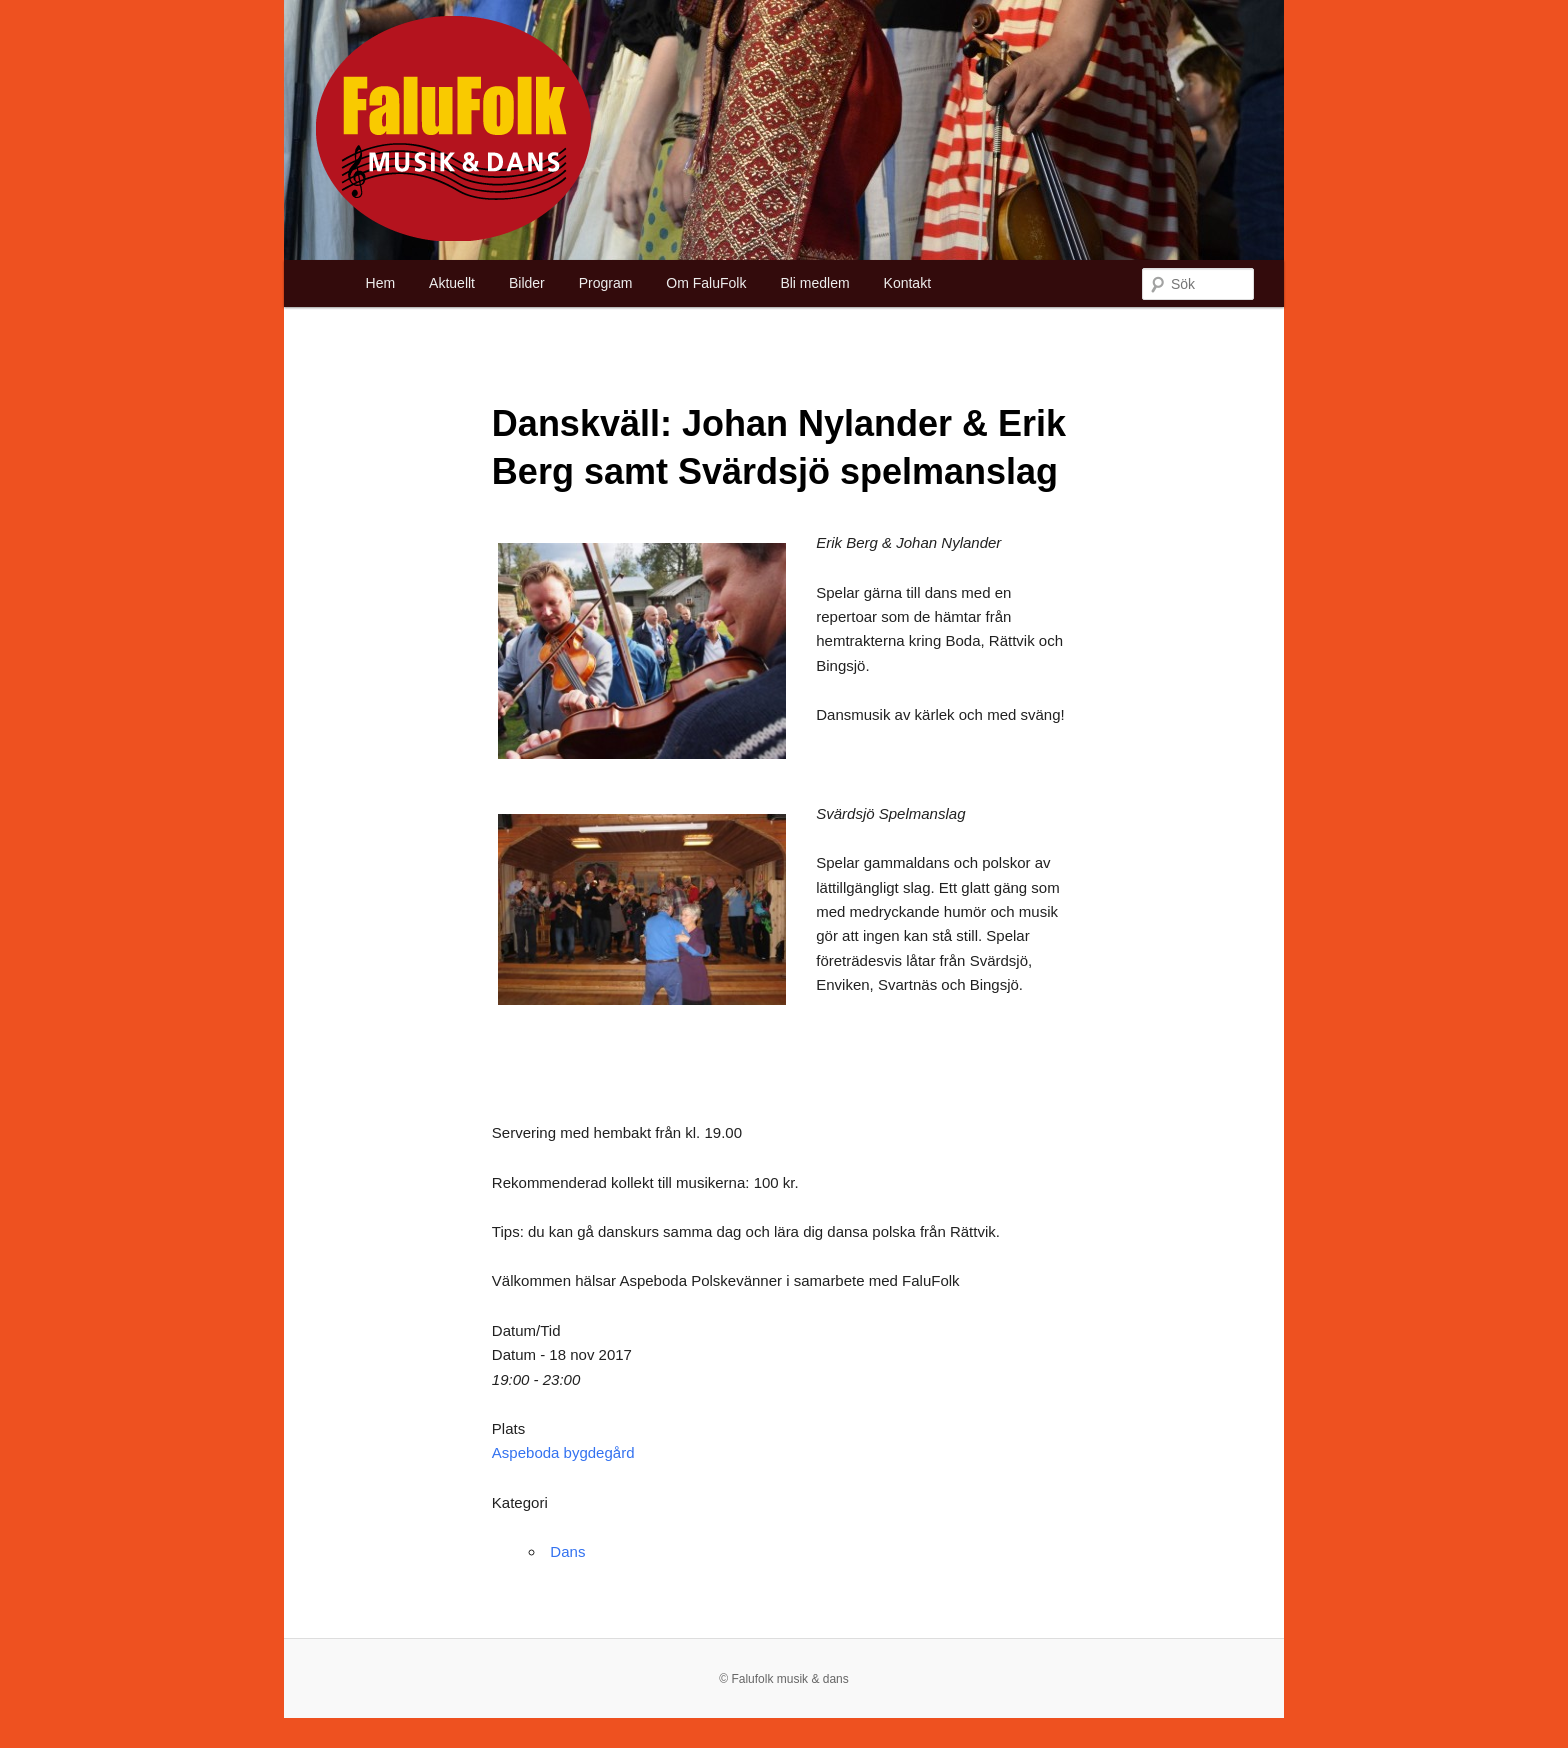 The image size is (1568, 1748). What do you see at coordinates (907, 283) in the screenshot?
I see `Kontakt` at bounding box center [907, 283].